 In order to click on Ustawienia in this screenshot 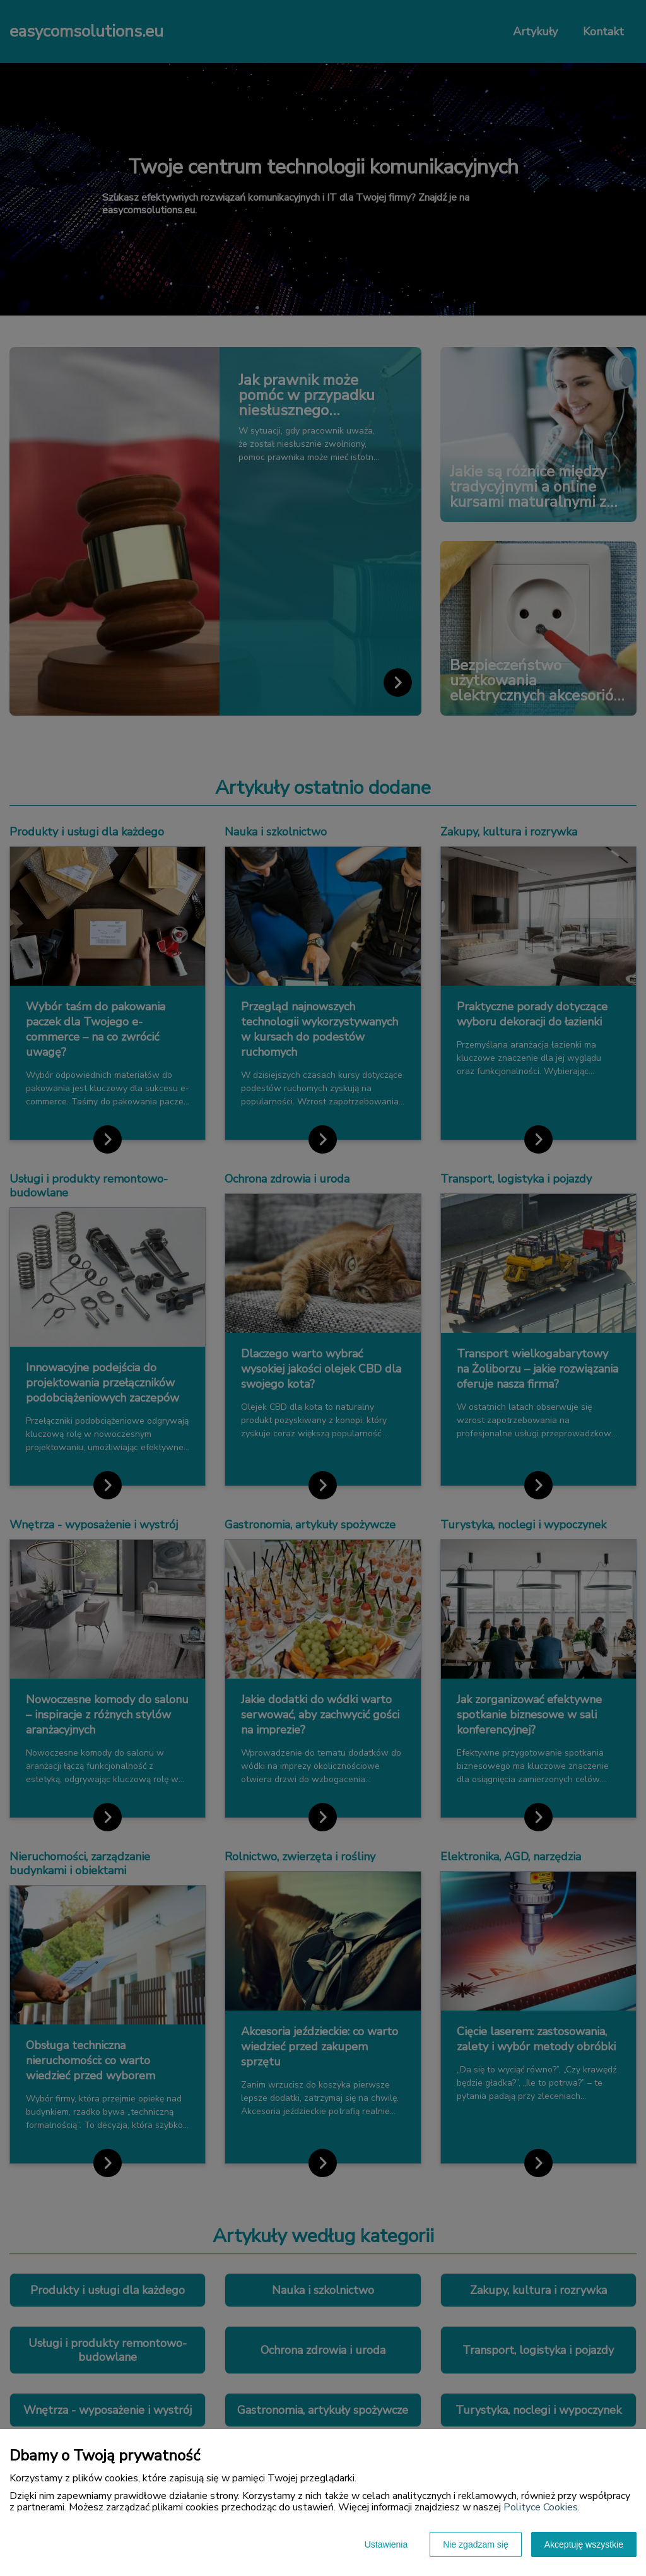, I will do `click(386, 2544)`.